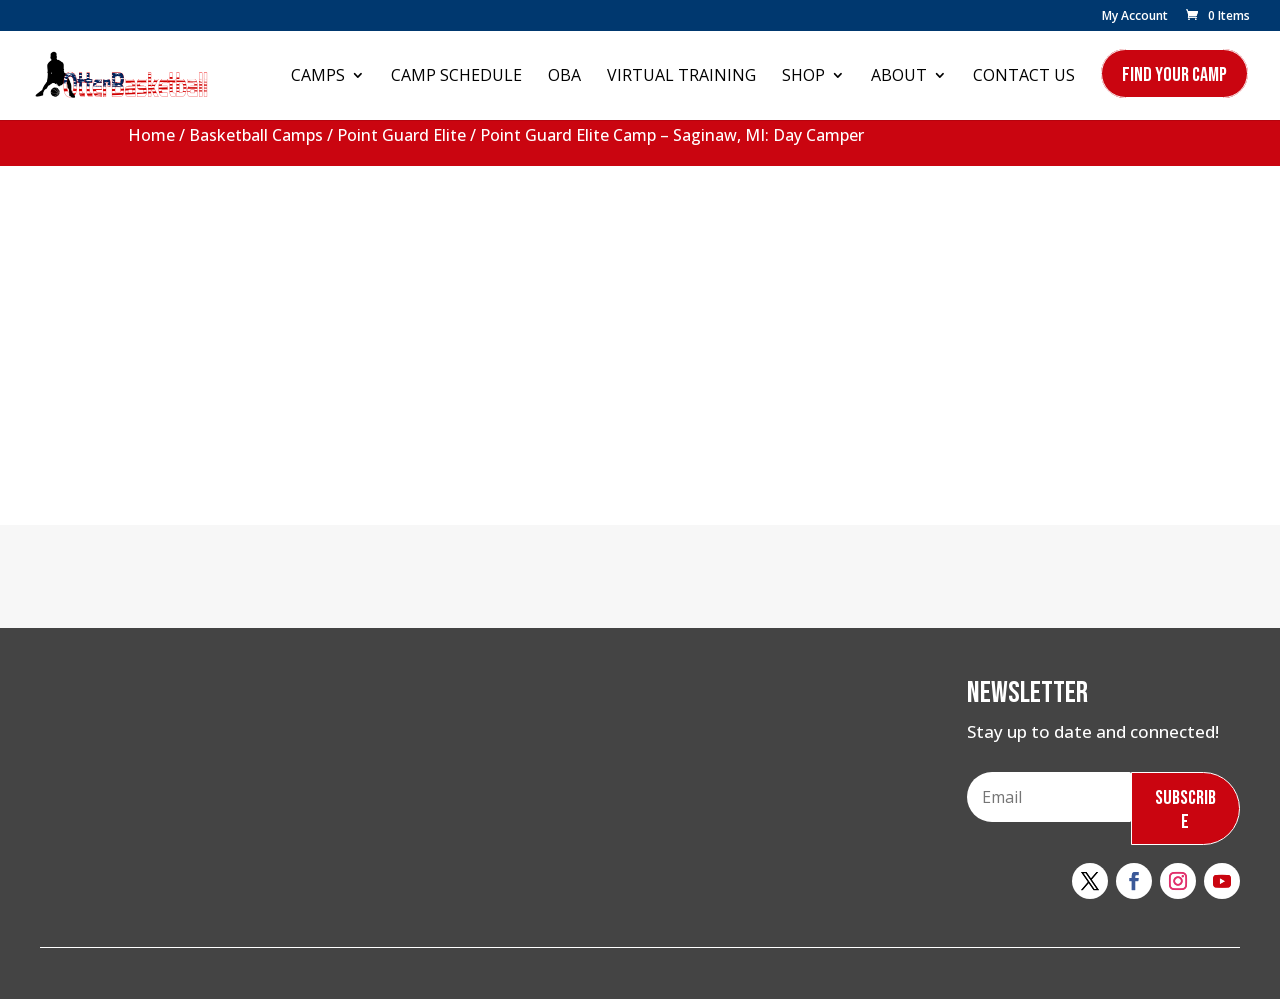 Image resolution: width=1280 pixels, height=999 pixels. Describe the element at coordinates (1135, 17) in the screenshot. I see `My Account` at that location.